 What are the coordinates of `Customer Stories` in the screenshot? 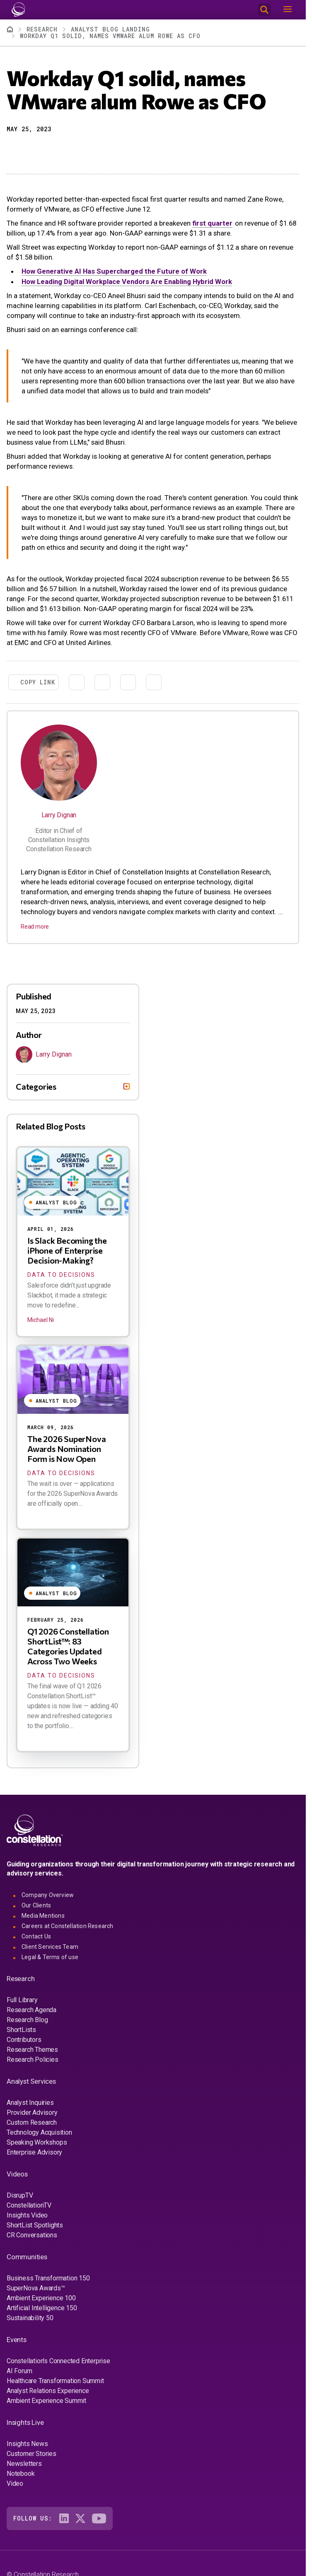 It's located at (31, 2454).